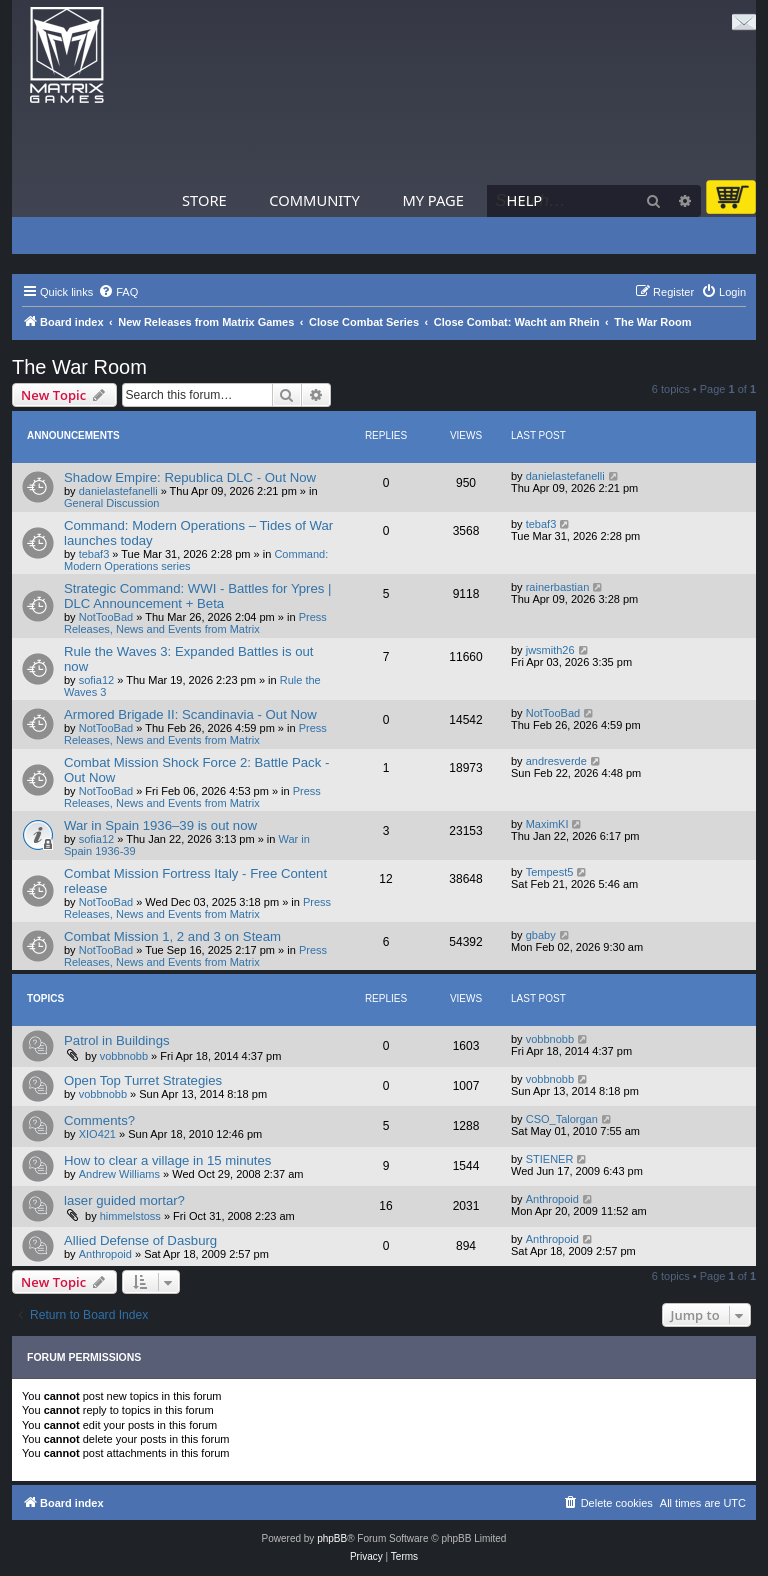 This screenshot has height=1576, width=768. I want to click on STIENER, so click(550, 1159).